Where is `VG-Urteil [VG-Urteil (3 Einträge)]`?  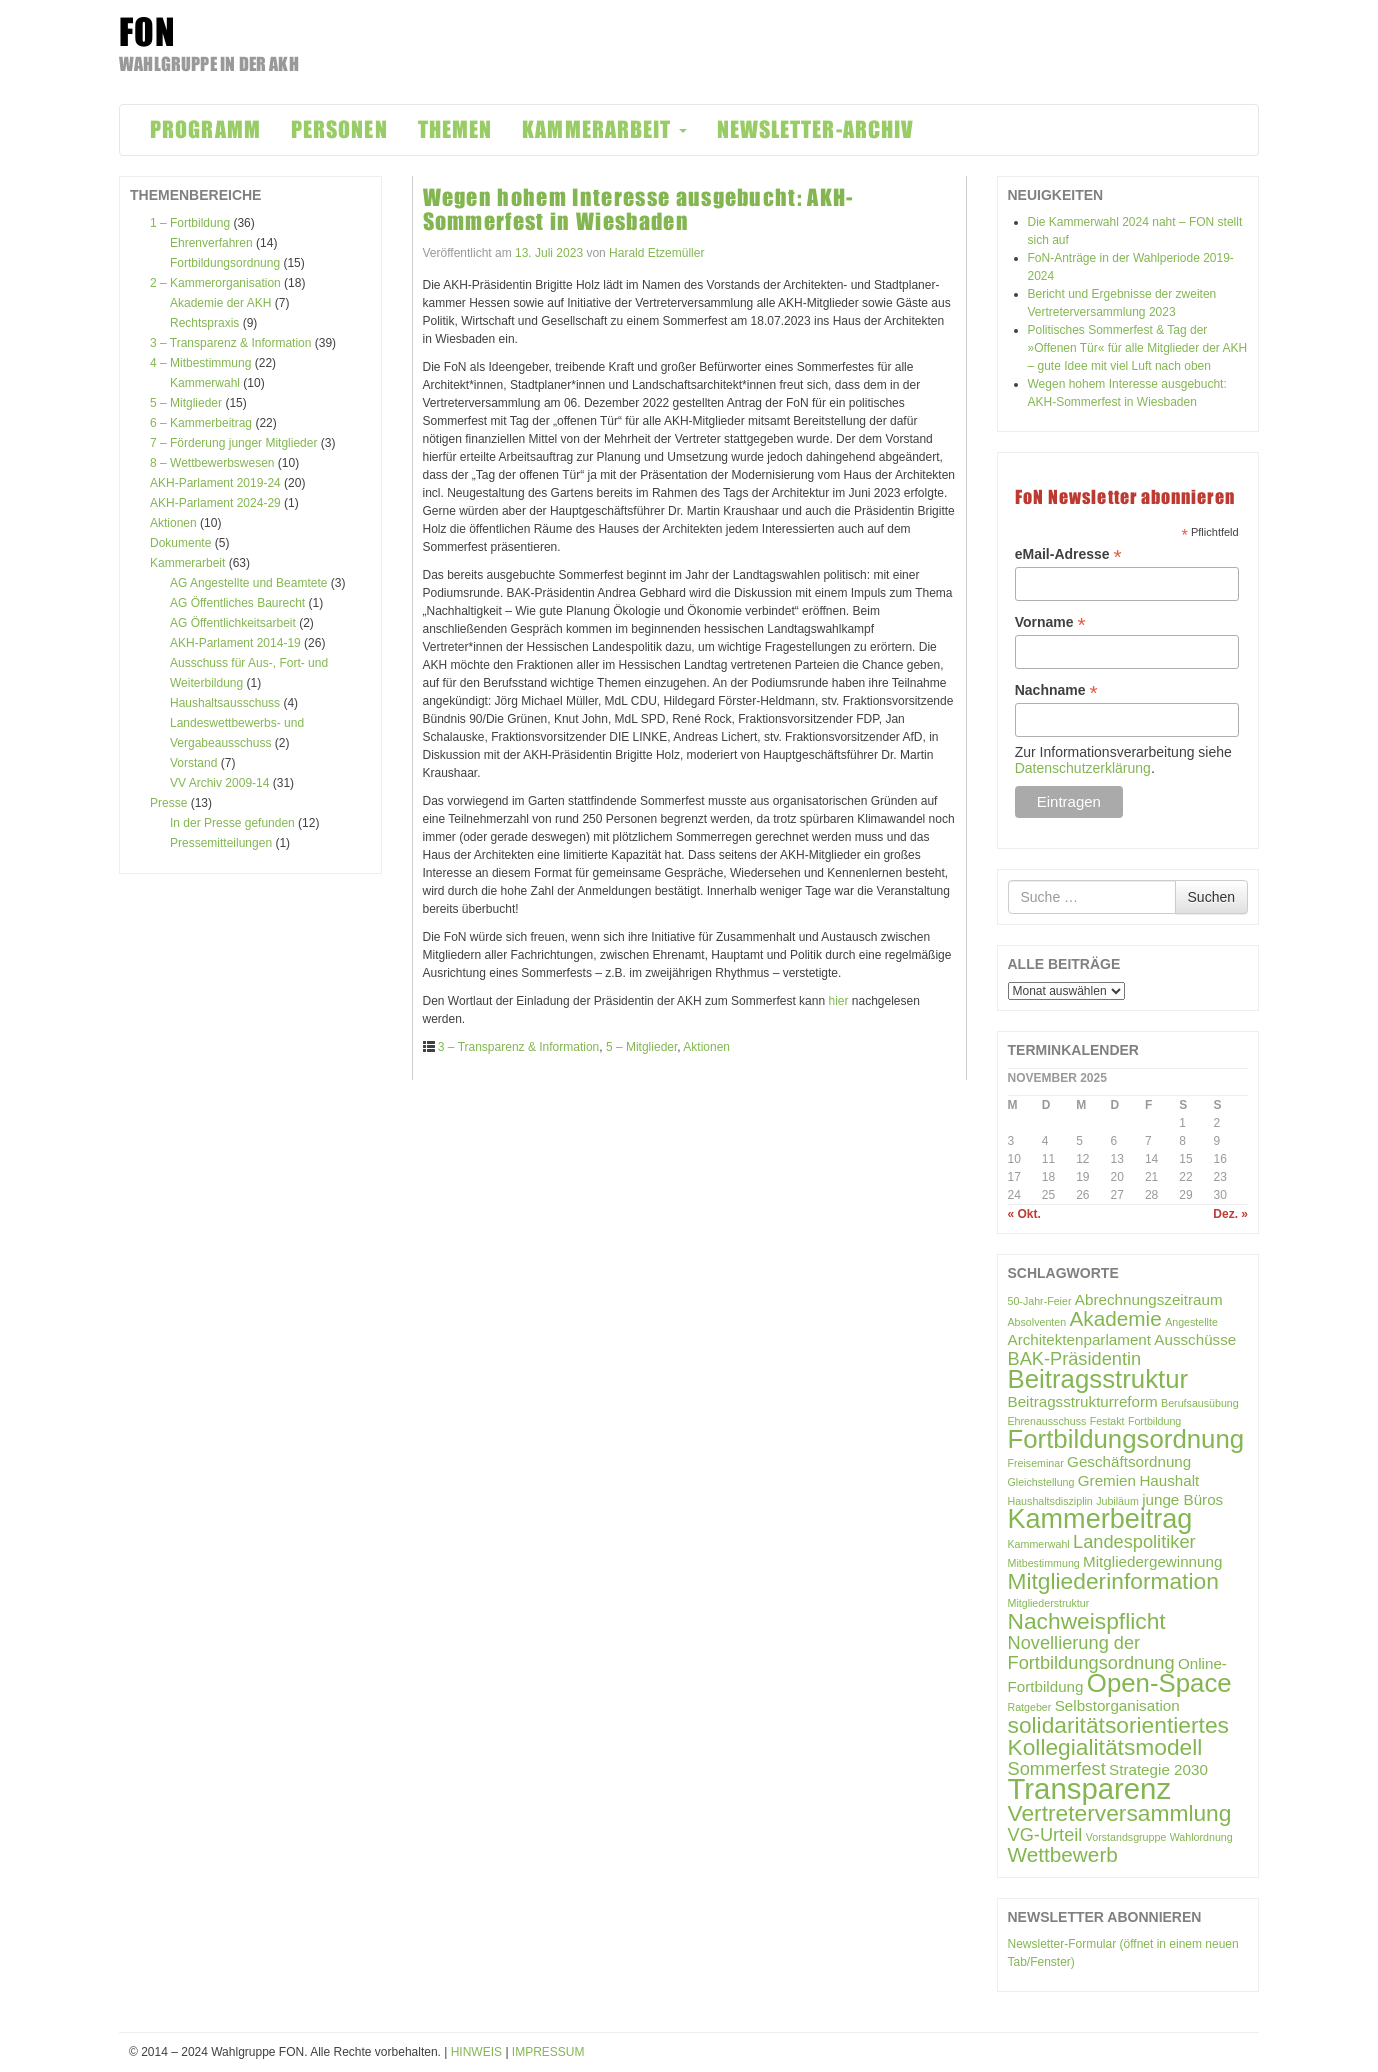
VG-Urteil [VG-Urteil (3 Einträge)] is located at coordinates (1045, 1834).